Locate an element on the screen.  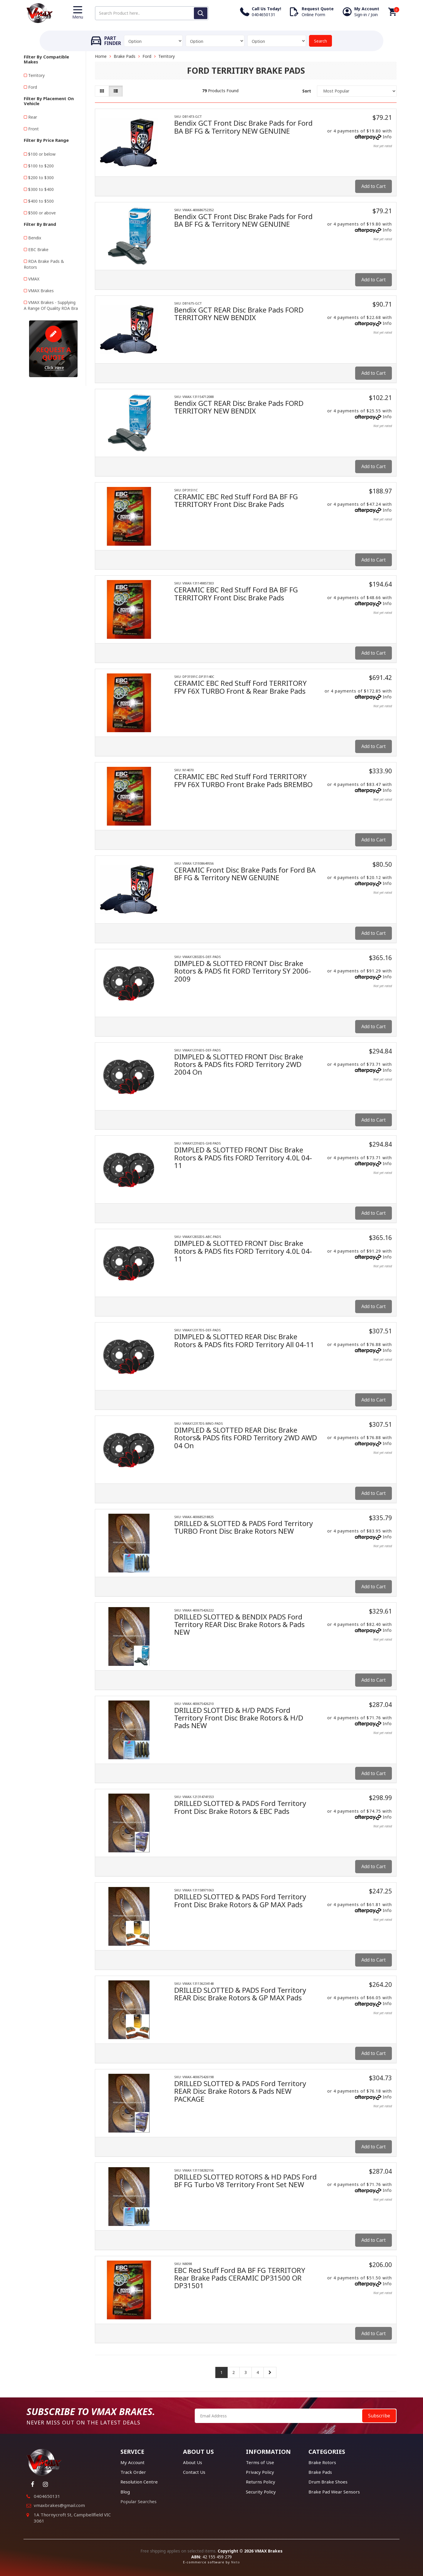
Info is located at coordinates (387, 137).